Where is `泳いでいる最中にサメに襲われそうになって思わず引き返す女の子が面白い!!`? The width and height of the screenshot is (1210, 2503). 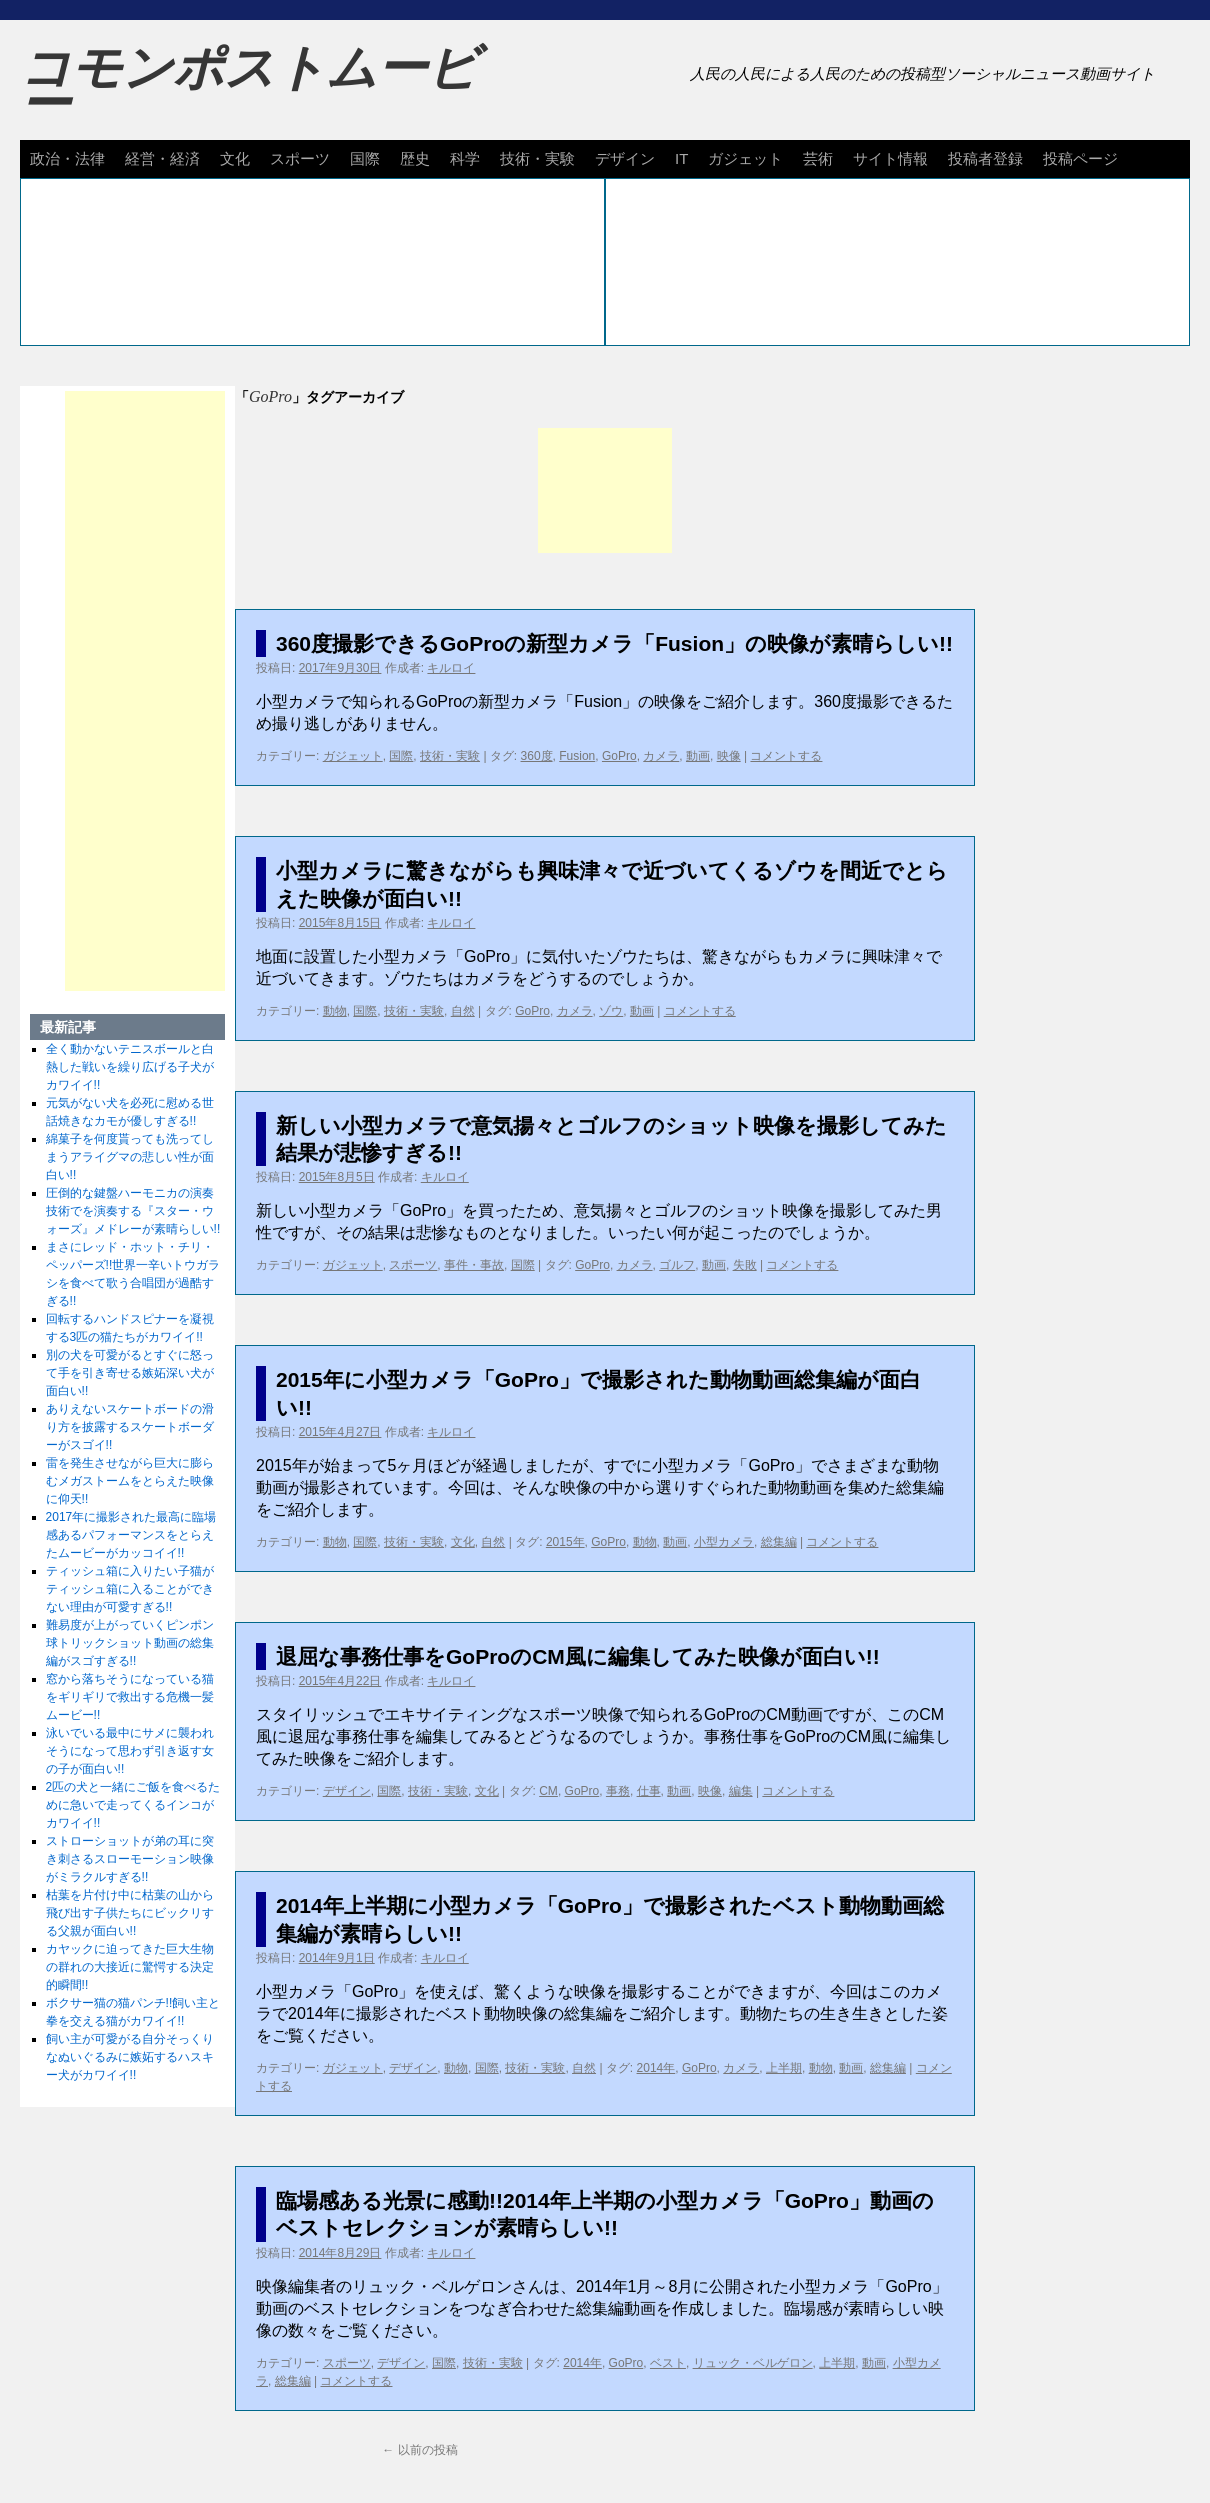 泳いでいる最中にサメに襲われそうになって思わず引き返す女の子が面白い!! is located at coordinates (130, 1751).